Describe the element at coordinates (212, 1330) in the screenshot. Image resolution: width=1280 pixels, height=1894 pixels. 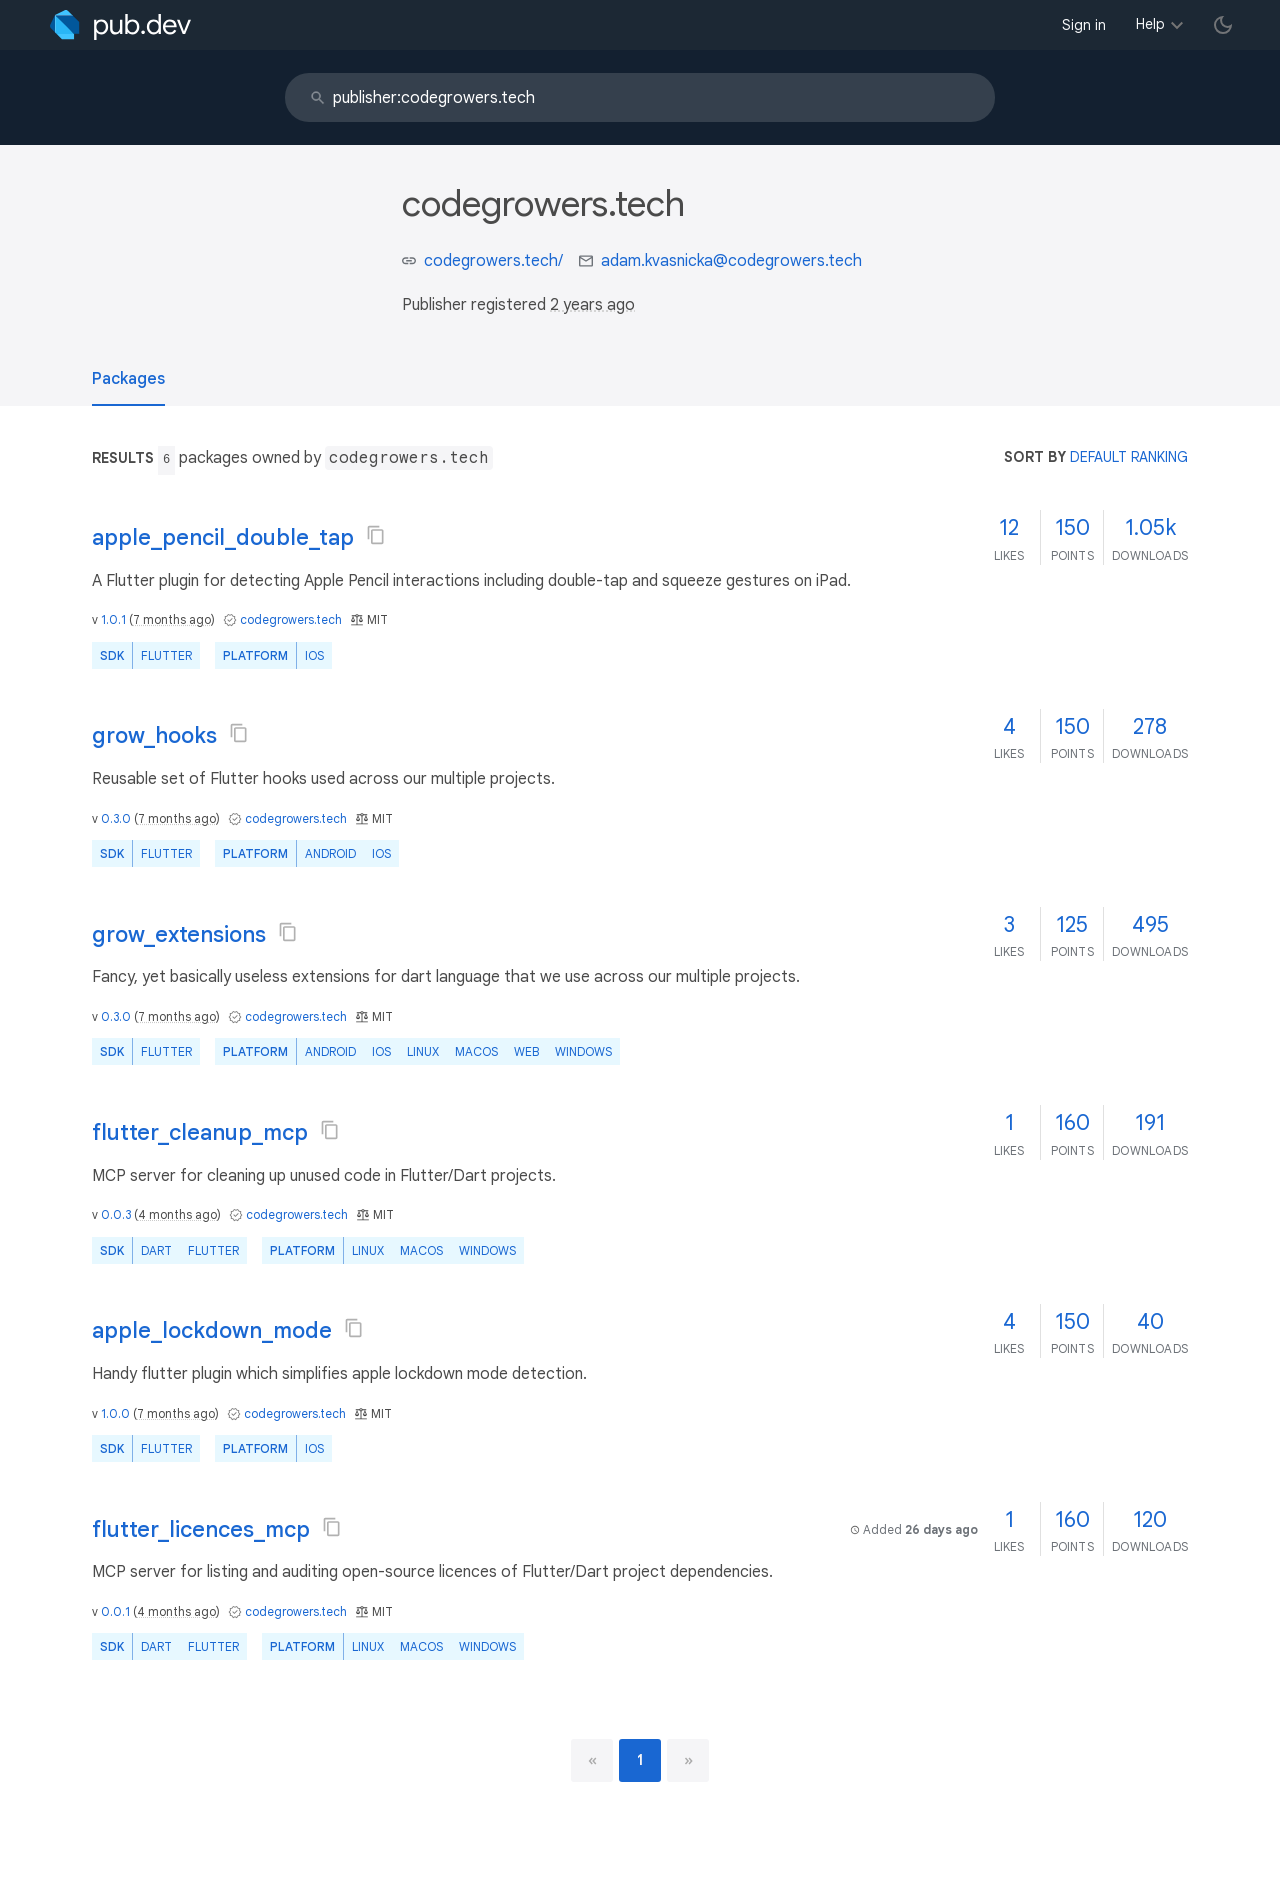
I see `apple_lockdown_mode` at that location.